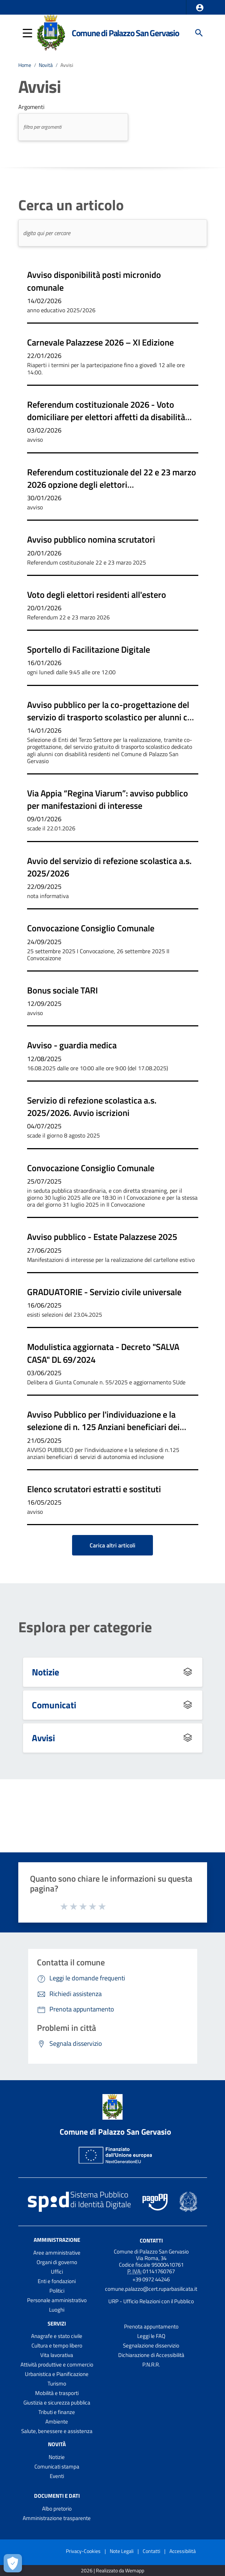  I want to click on Bonus sociale TARI, so click(62, 990).